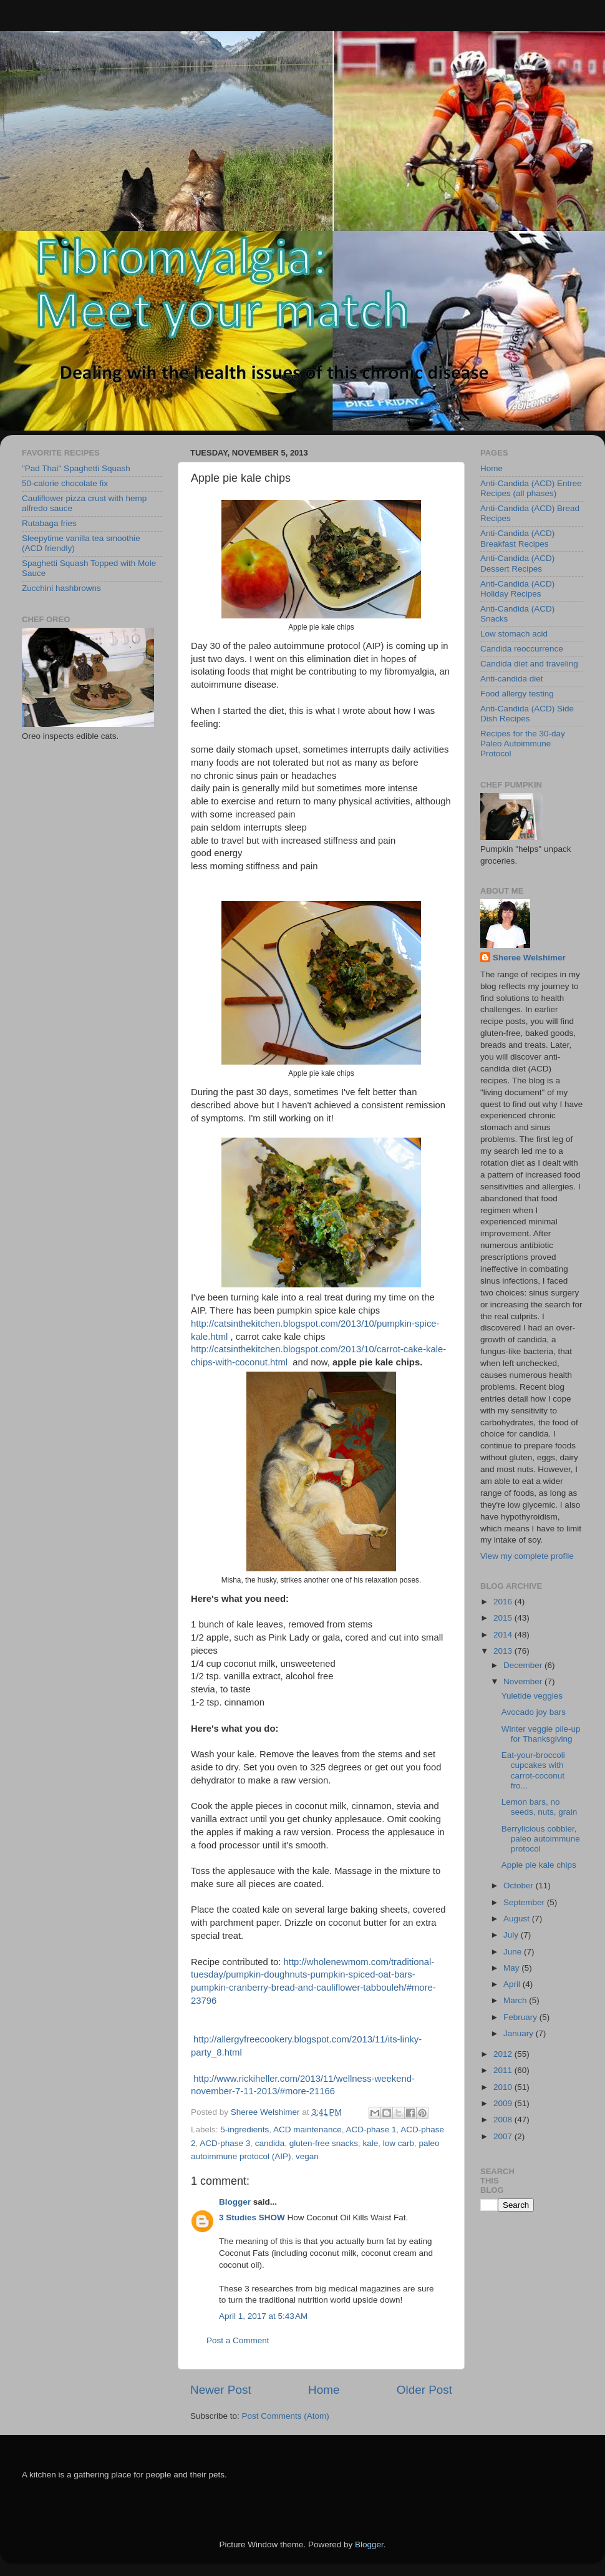 This screenshot has width=605, height=2576. I want to click on Older Post, so click(424, 2389).